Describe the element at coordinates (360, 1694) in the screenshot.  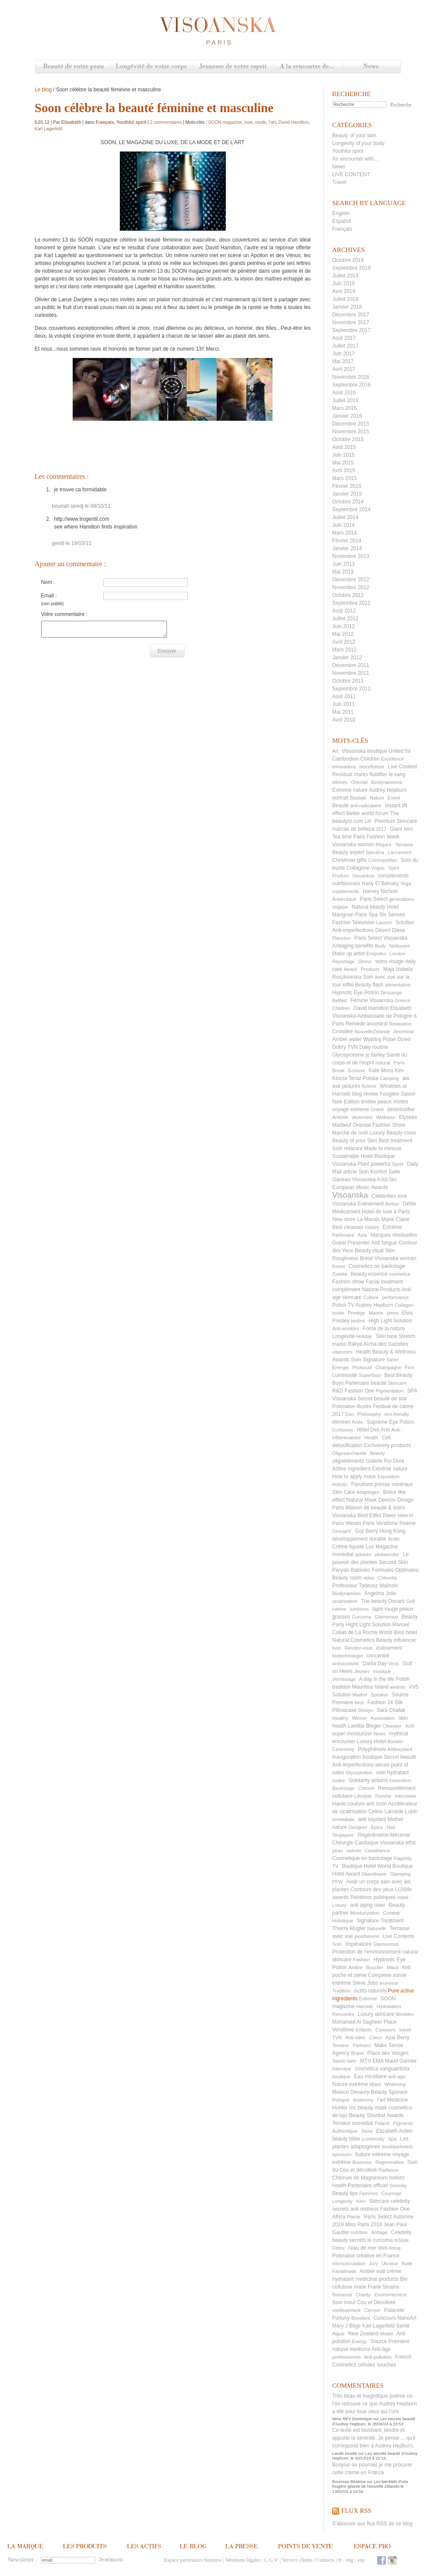
I see `Madrid` at that location.